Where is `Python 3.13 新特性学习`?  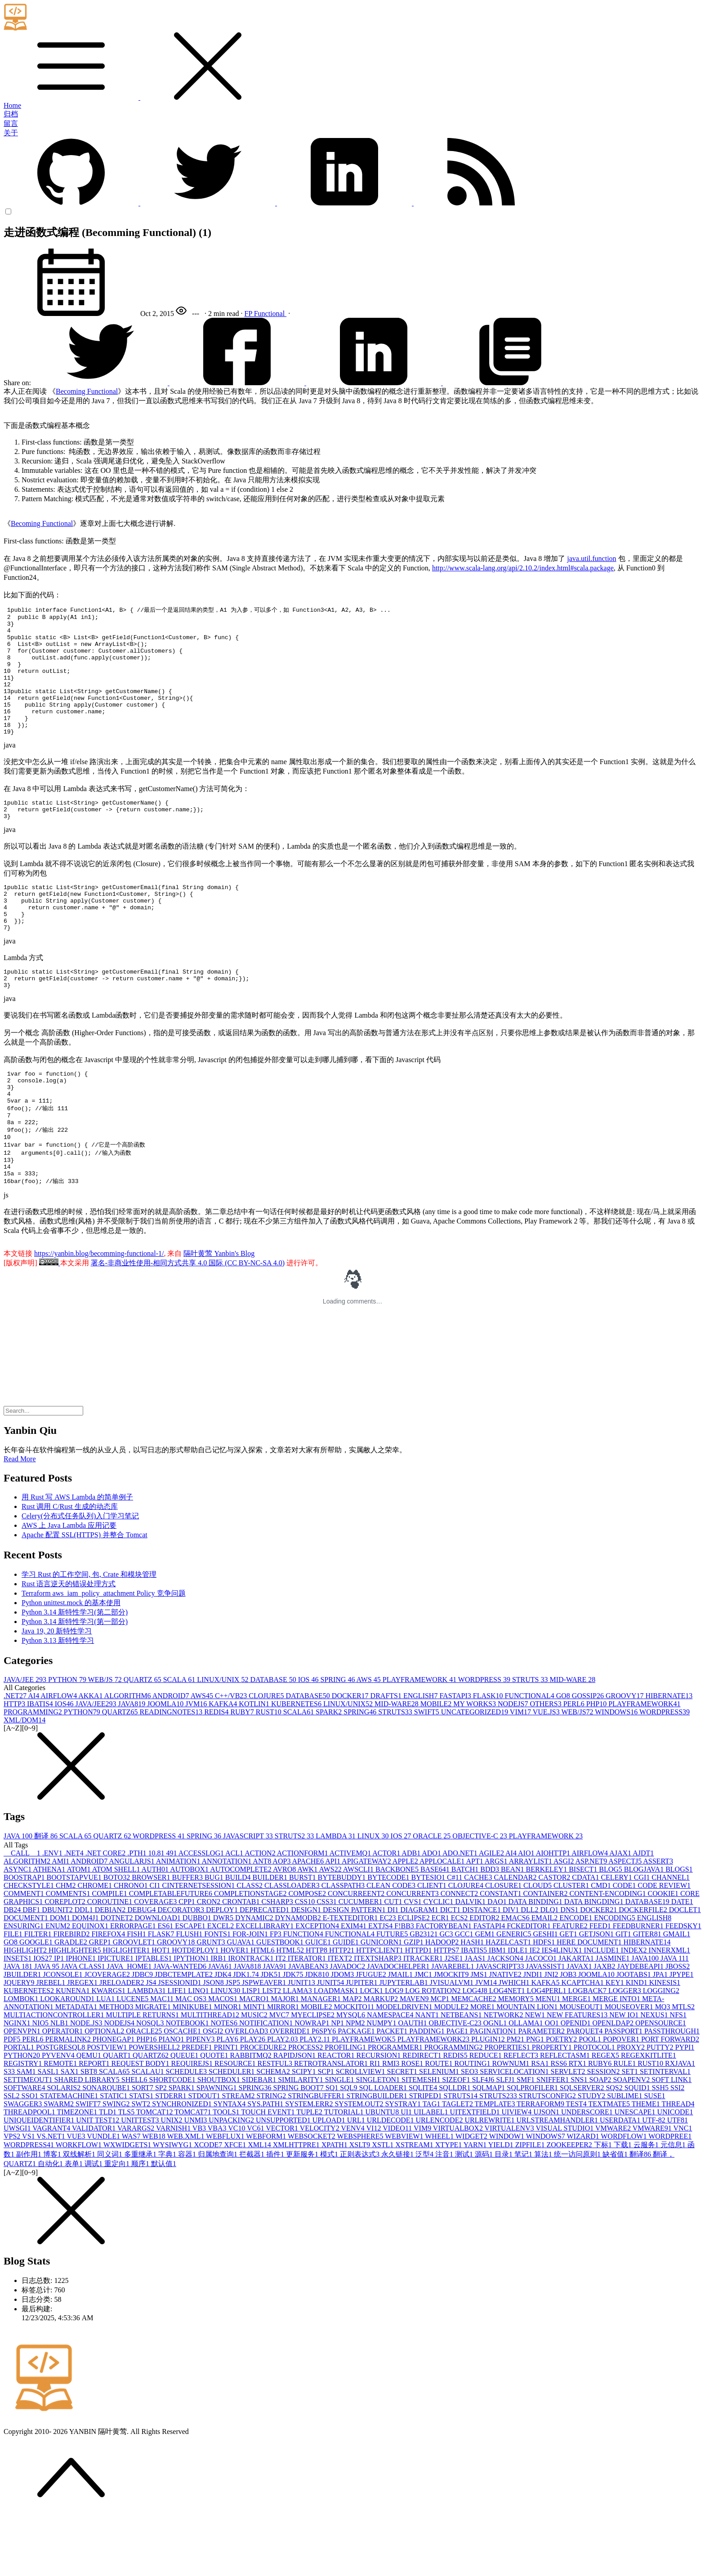
Python 3.13 新特性学习 is located at coordinates (58, 1700).